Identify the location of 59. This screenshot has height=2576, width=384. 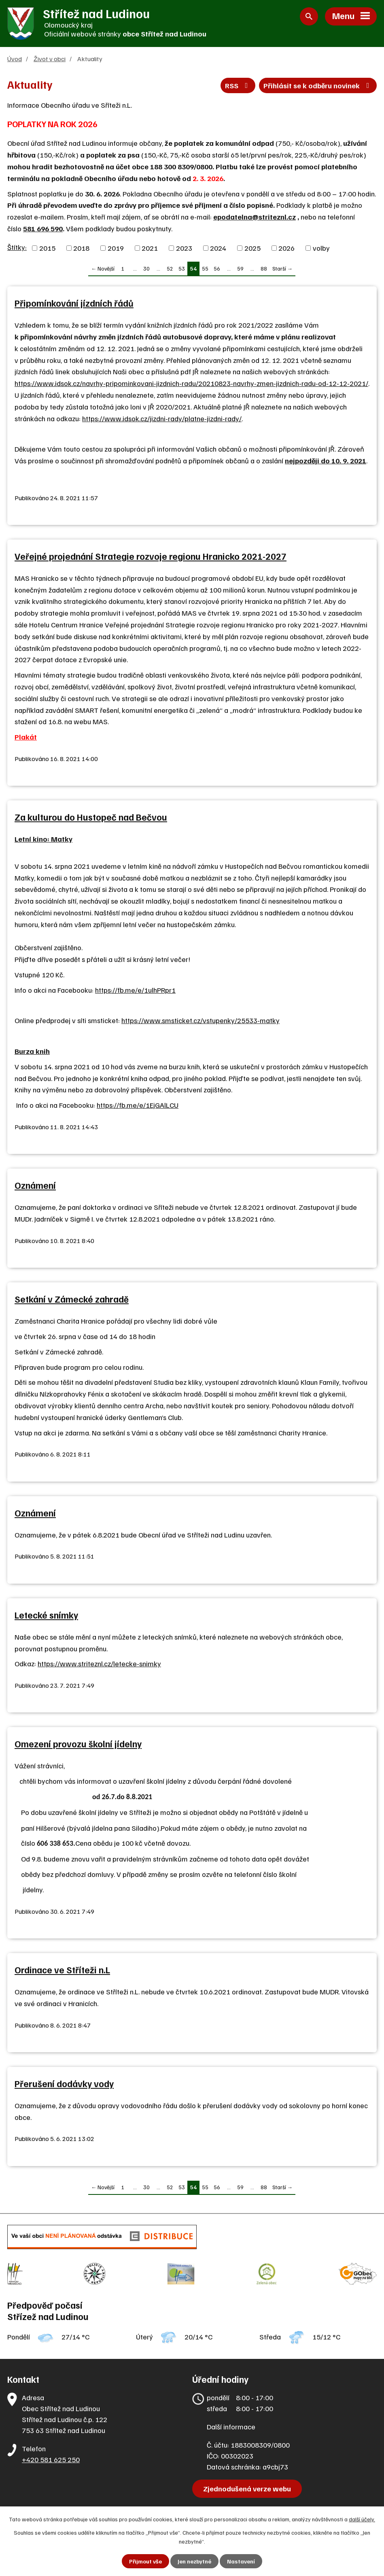
(240, 268).